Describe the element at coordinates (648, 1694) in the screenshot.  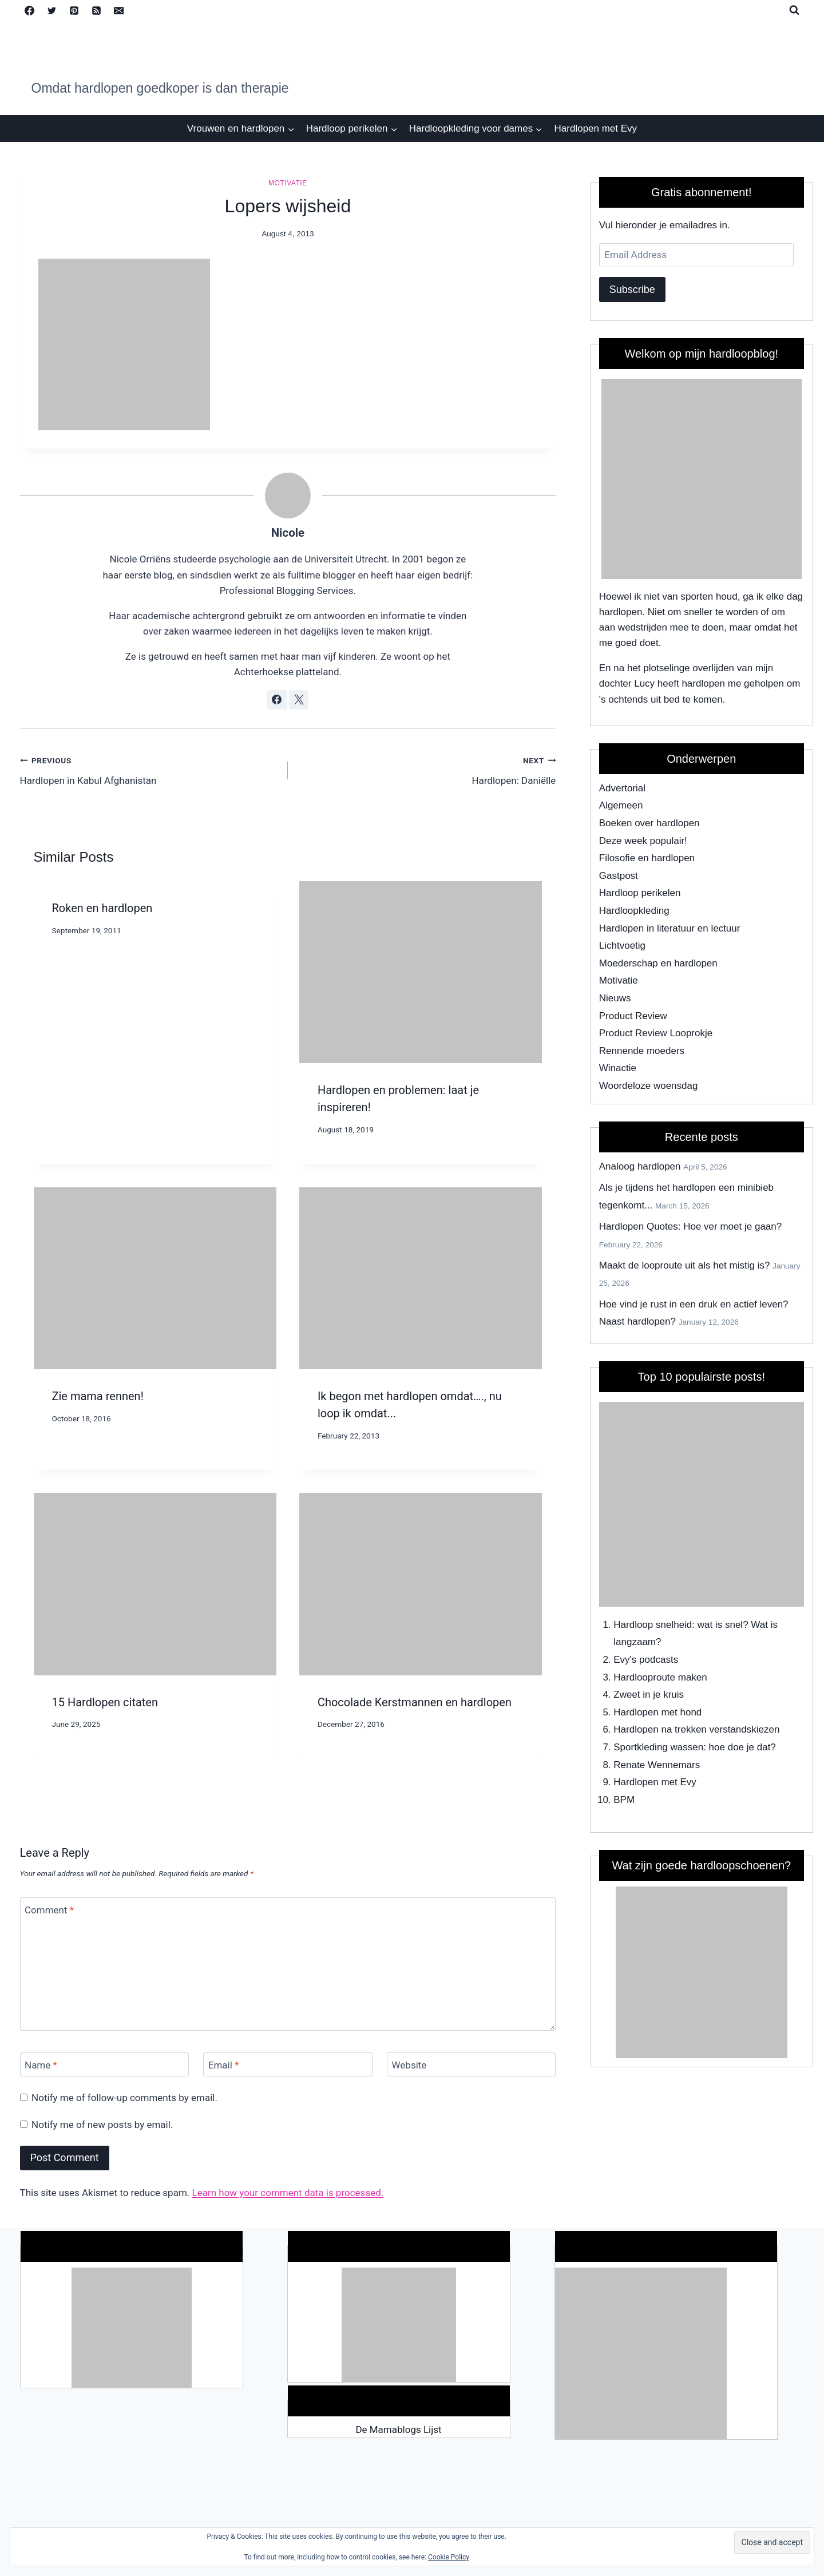
I see `Zweet in je kruis` at that location.